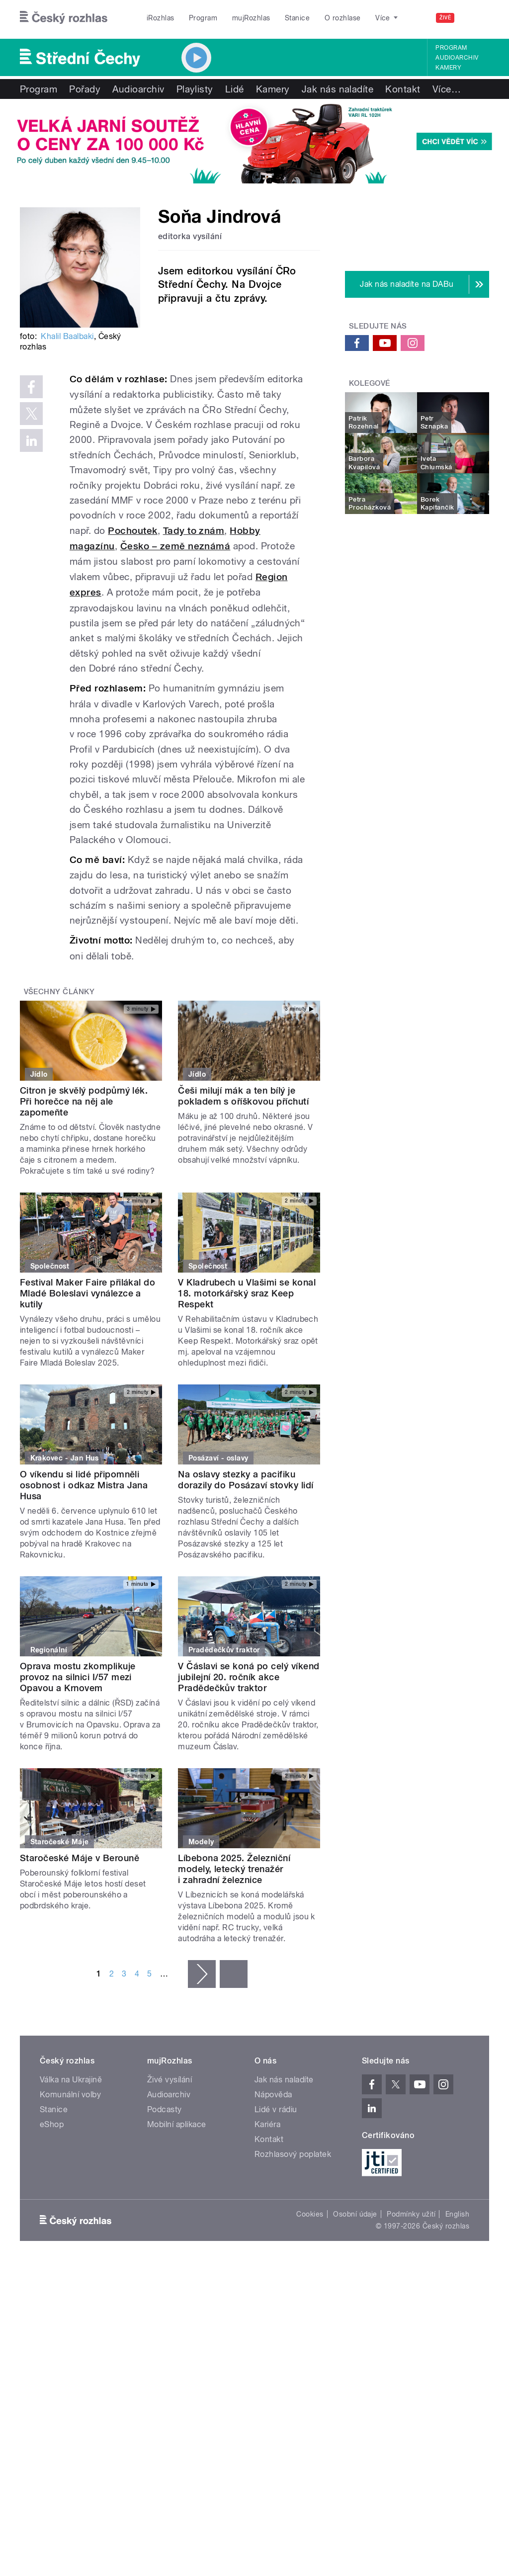 This screenshot has width=509, height=2576. What do you see at coordinates (194, 530) in the screenshot?
I see `Tady to znám` at bounding box center [194, 530].